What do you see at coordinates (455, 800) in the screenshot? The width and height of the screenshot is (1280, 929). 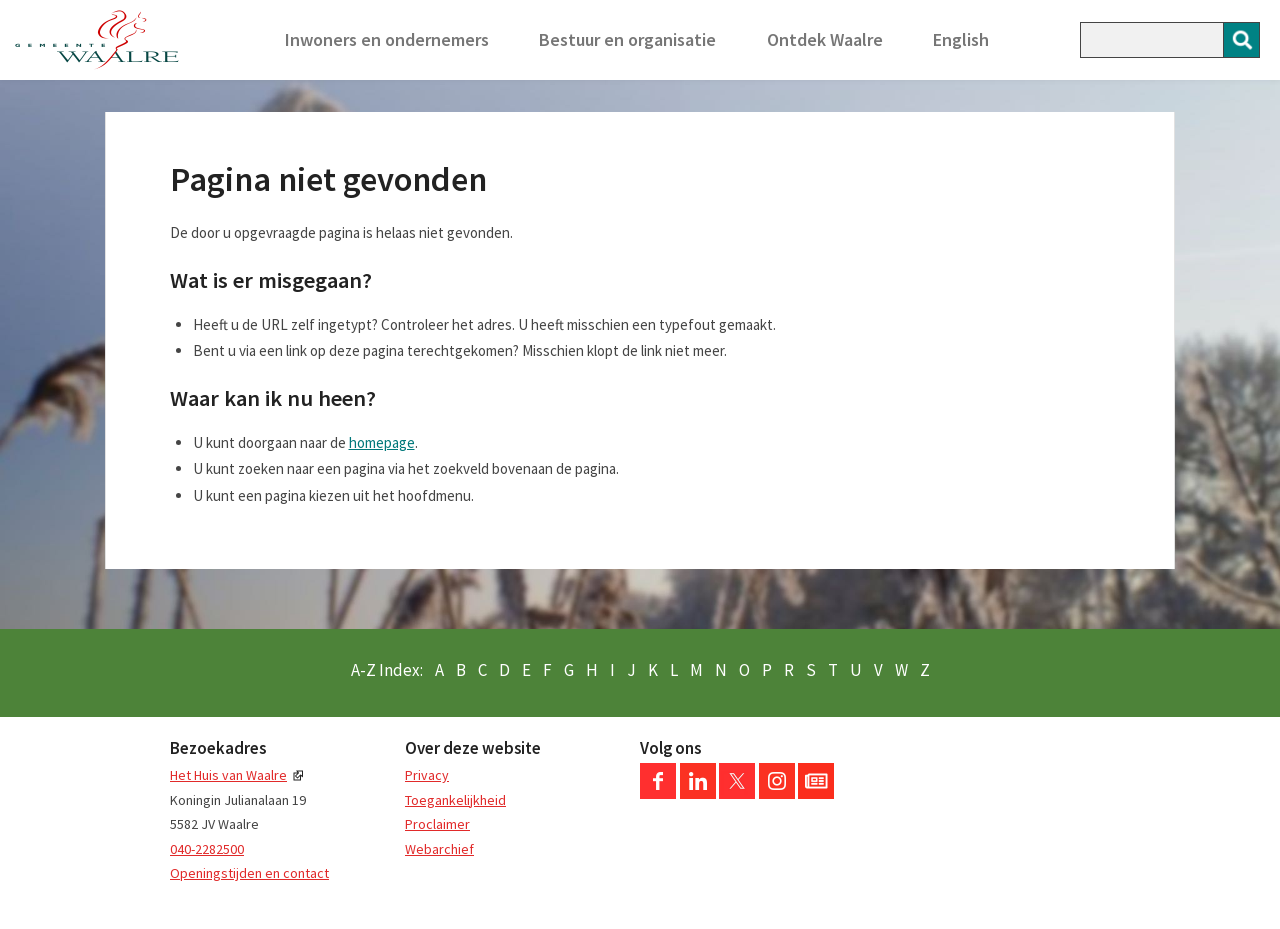 I see `Toegankelijkheid` at bounding box center [455, 800].